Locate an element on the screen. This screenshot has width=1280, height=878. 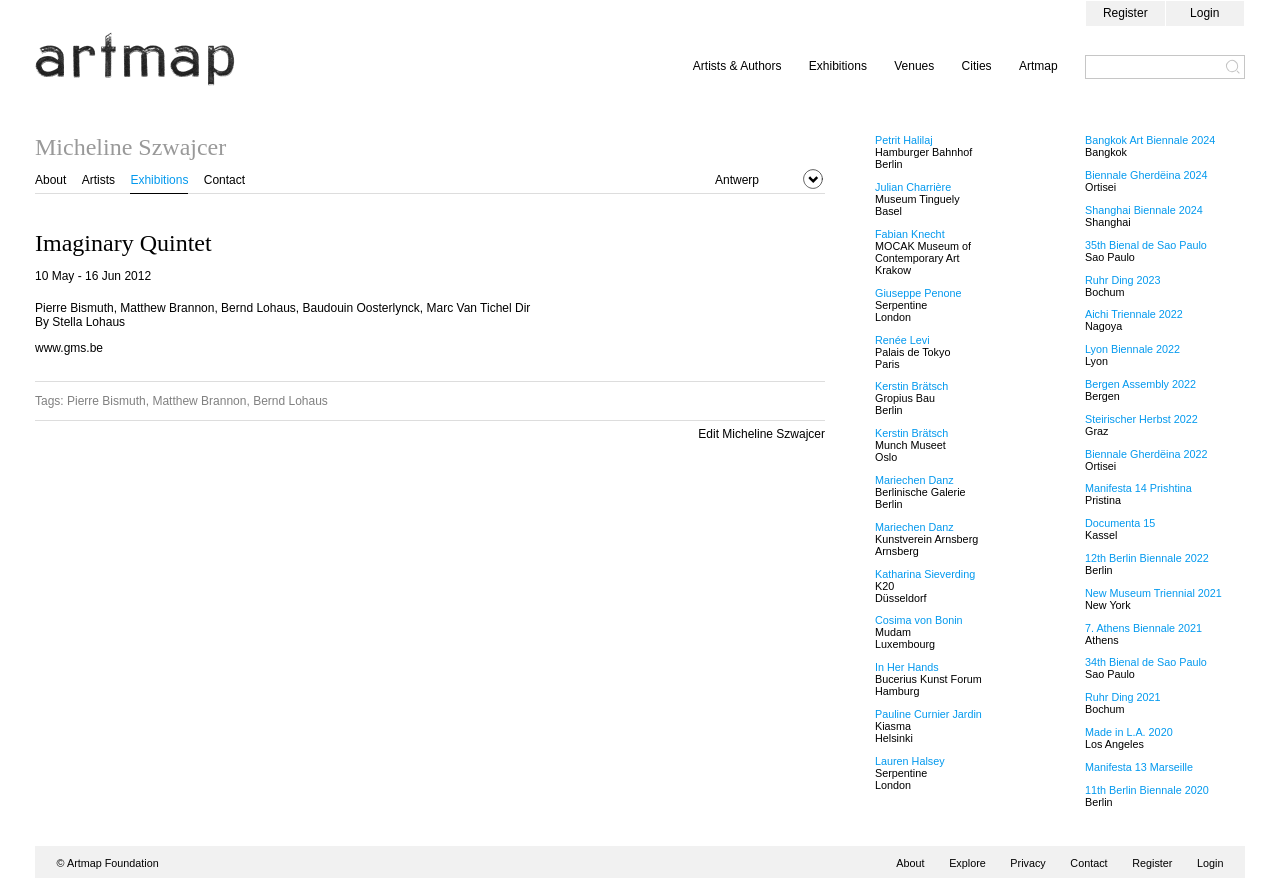
Cities is located at coordinates (977, 66).